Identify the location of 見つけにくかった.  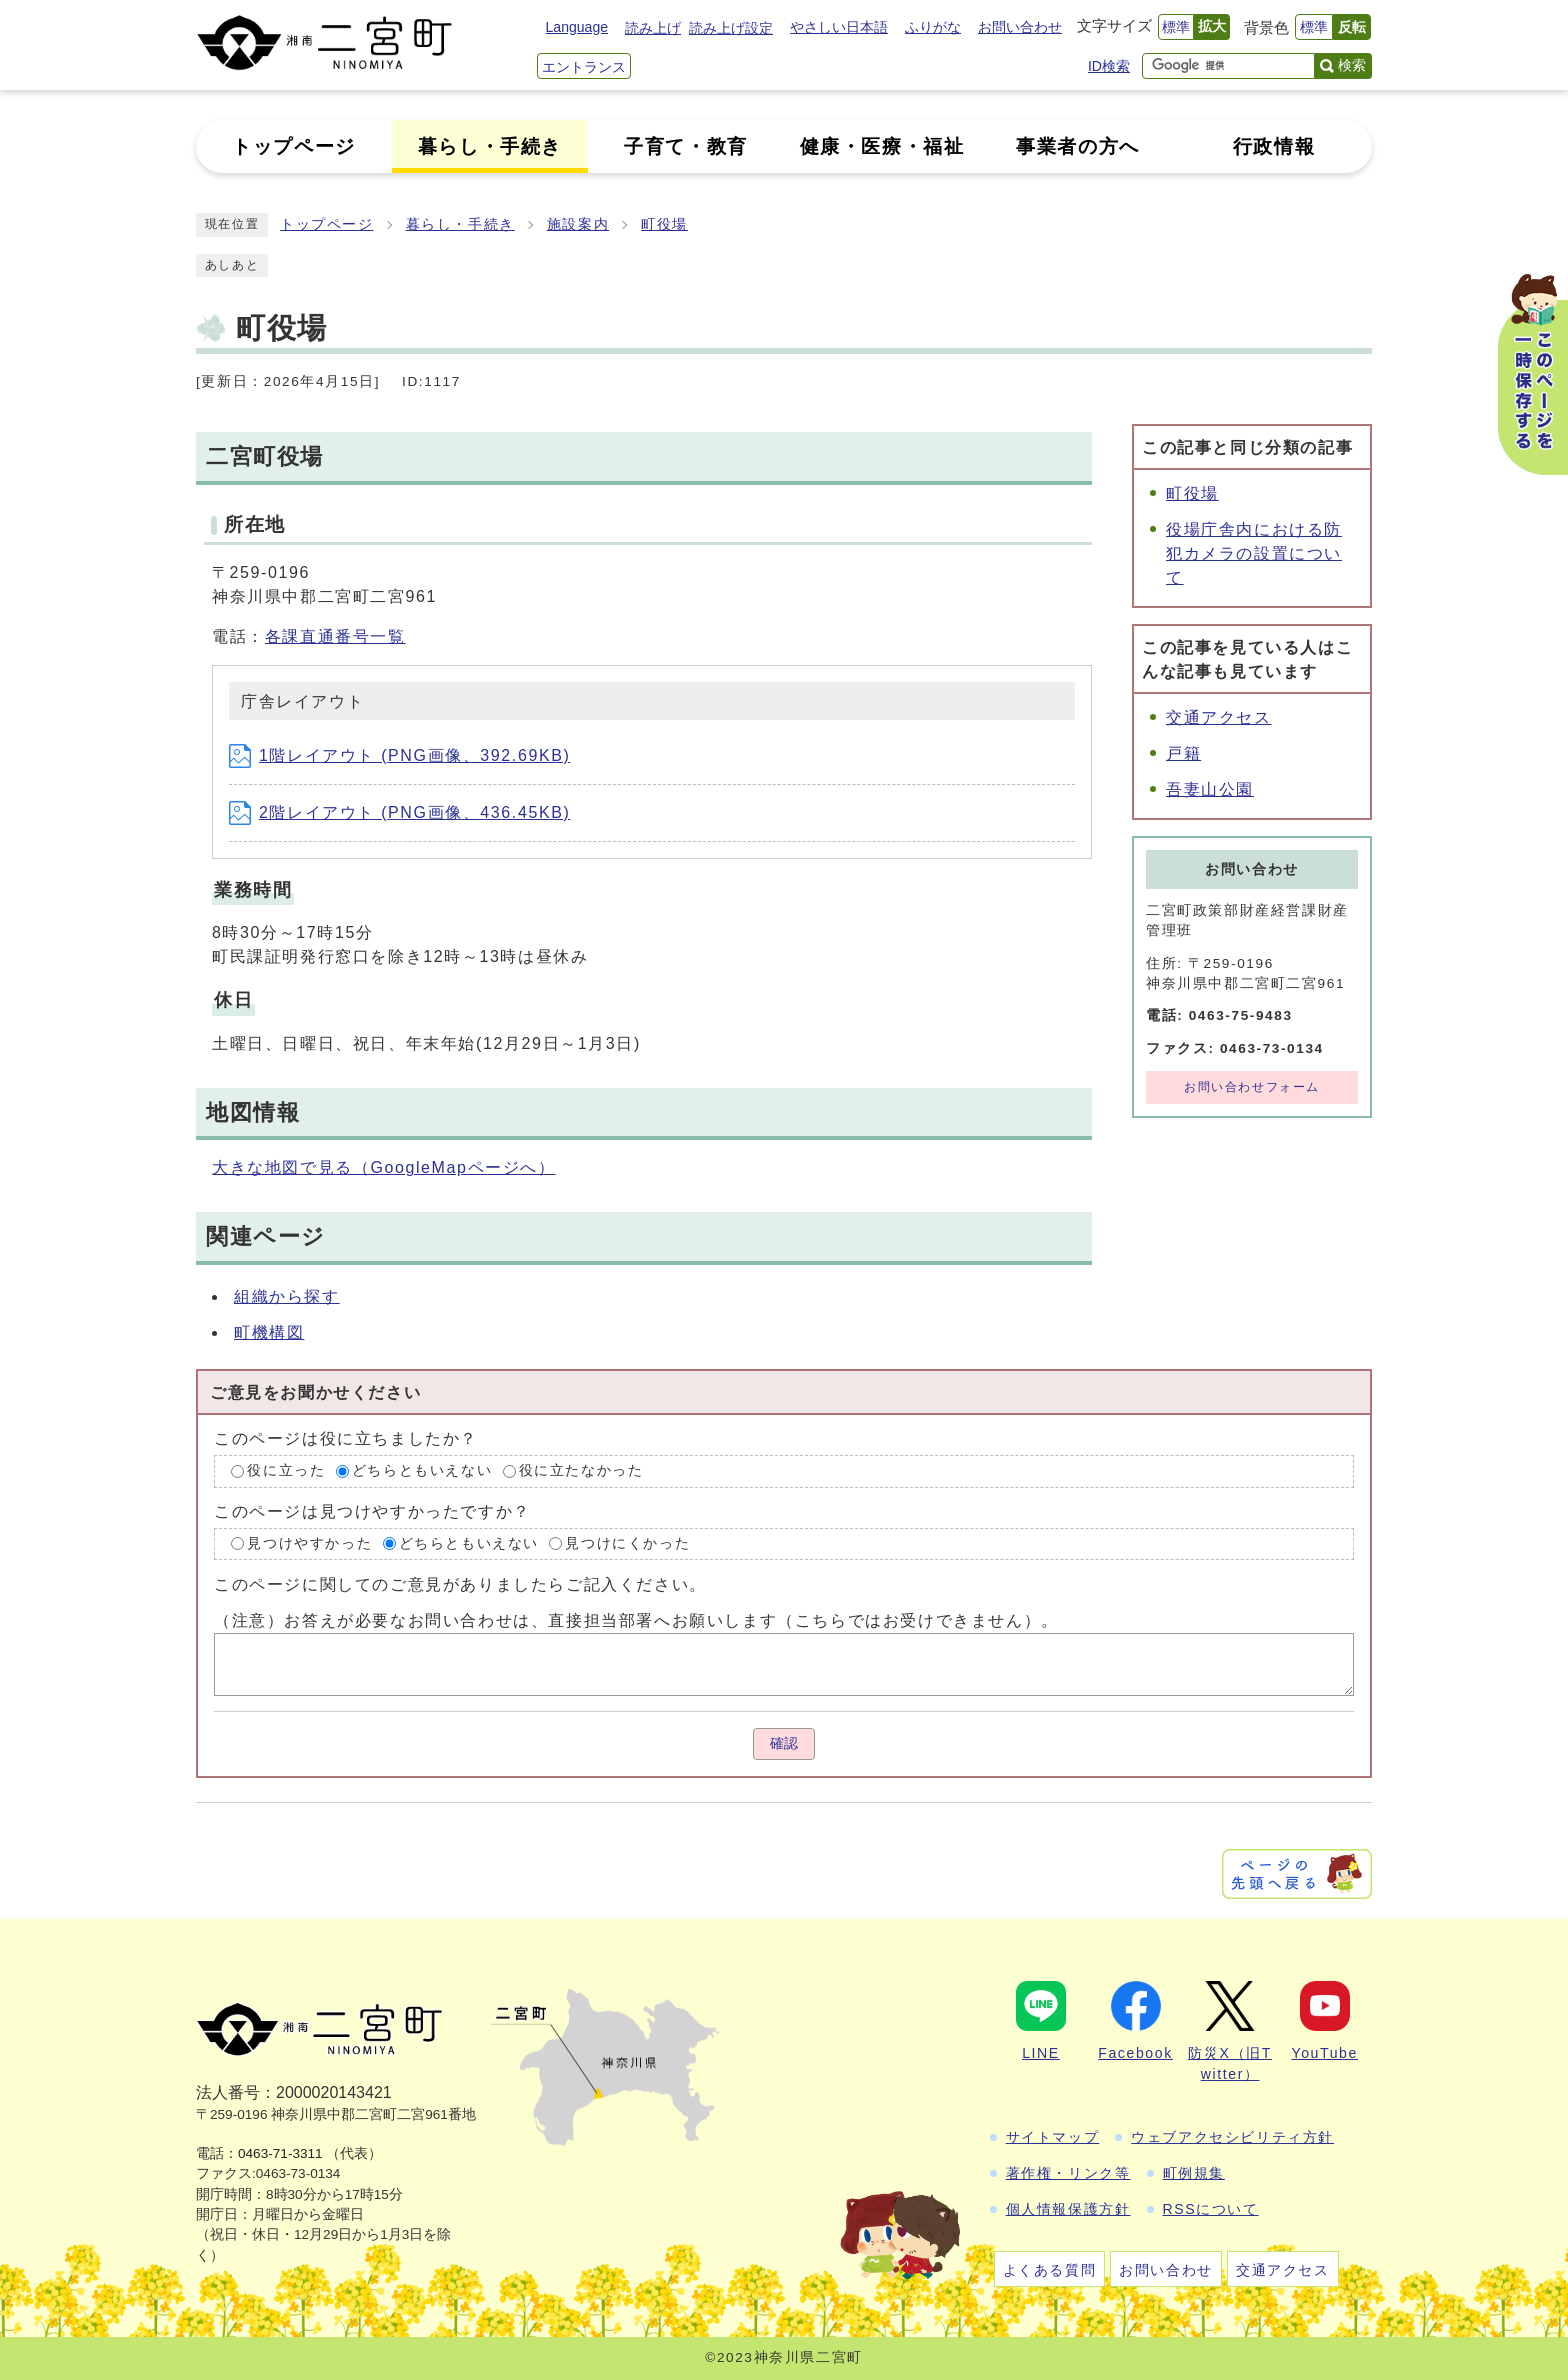
(627, 1543).